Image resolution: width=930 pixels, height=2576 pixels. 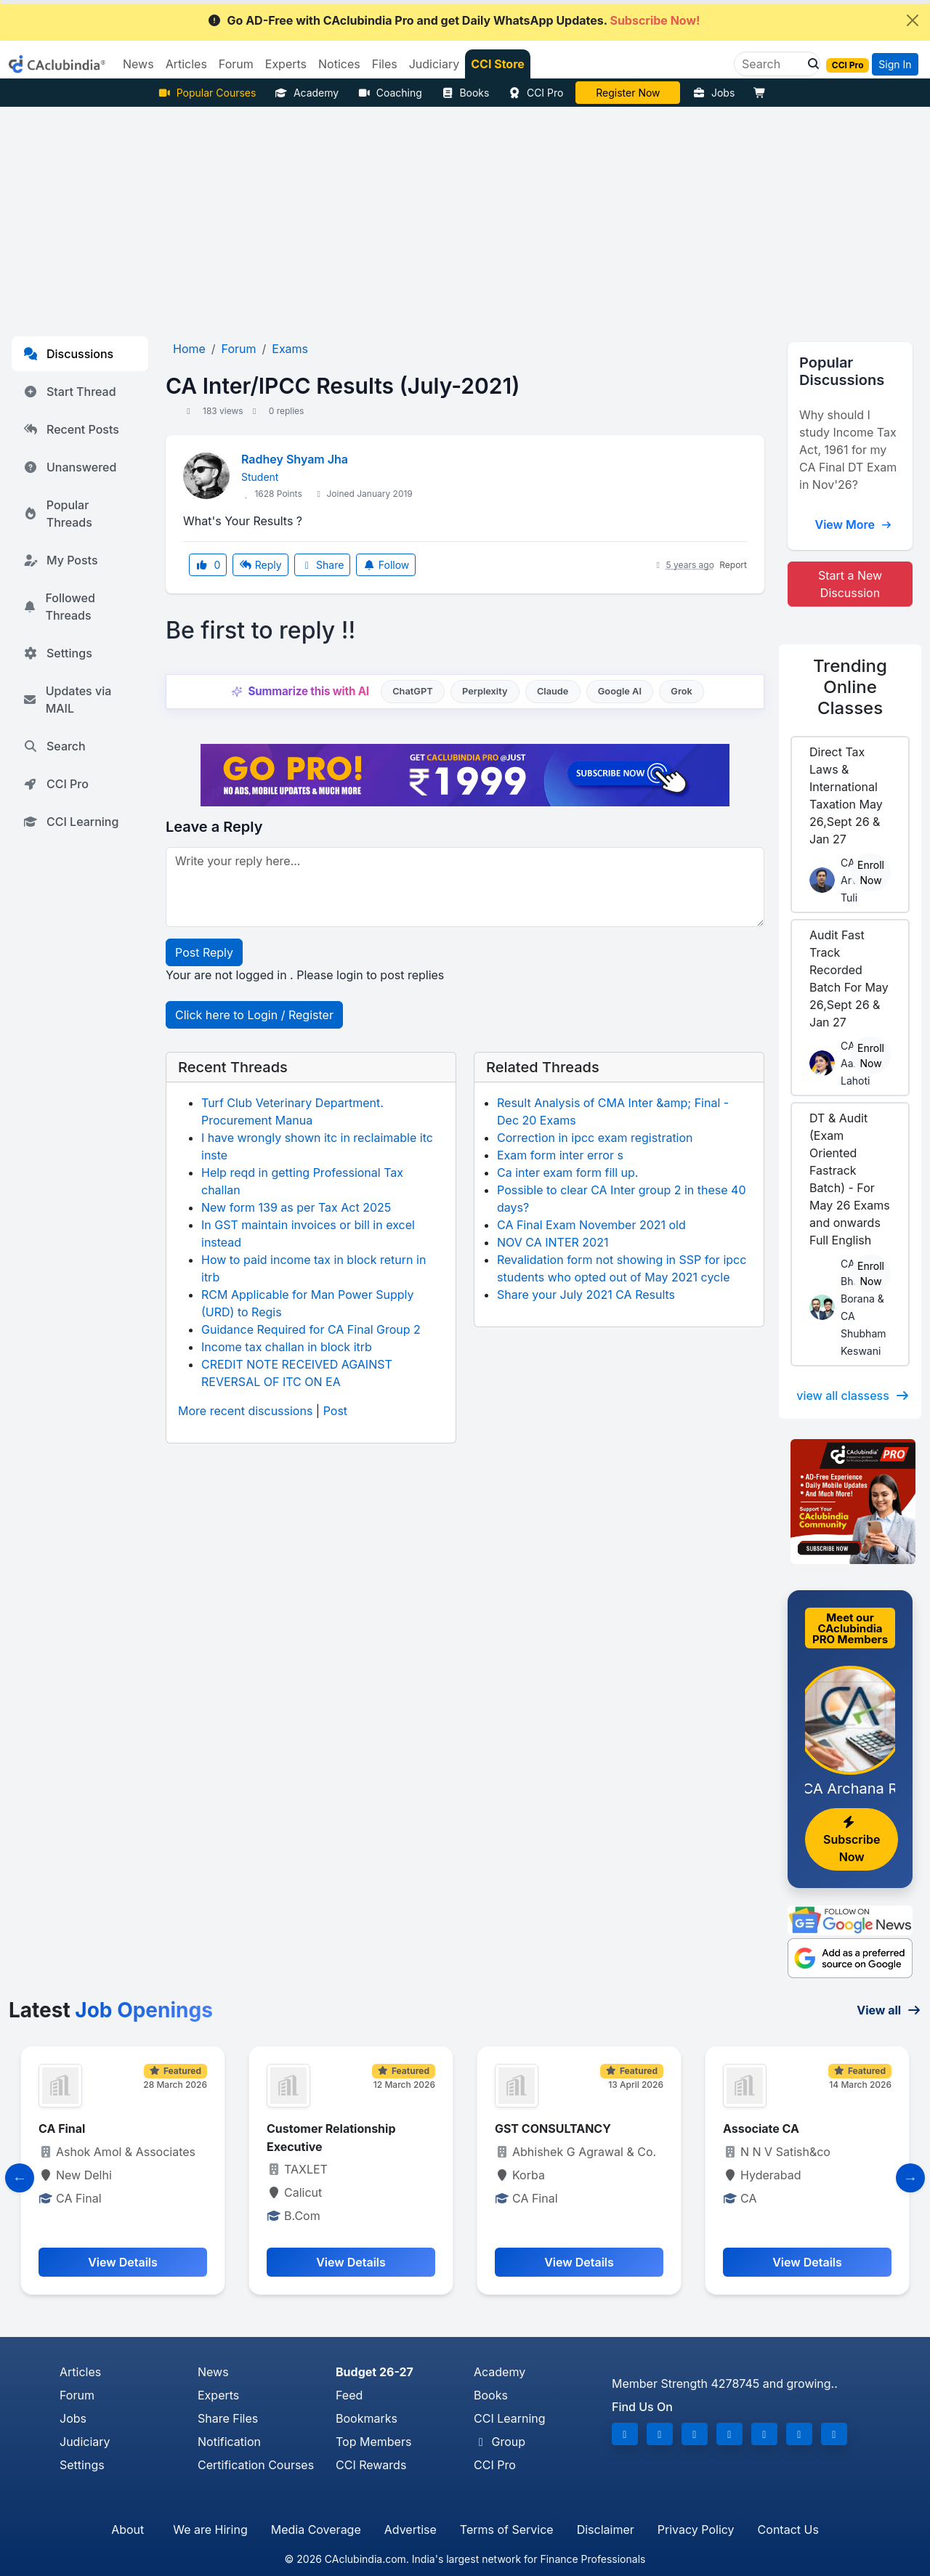 What do you see at coordinates (889, 2010) in the screenshot?
I see `View all` at bounding box center [889, 2010].